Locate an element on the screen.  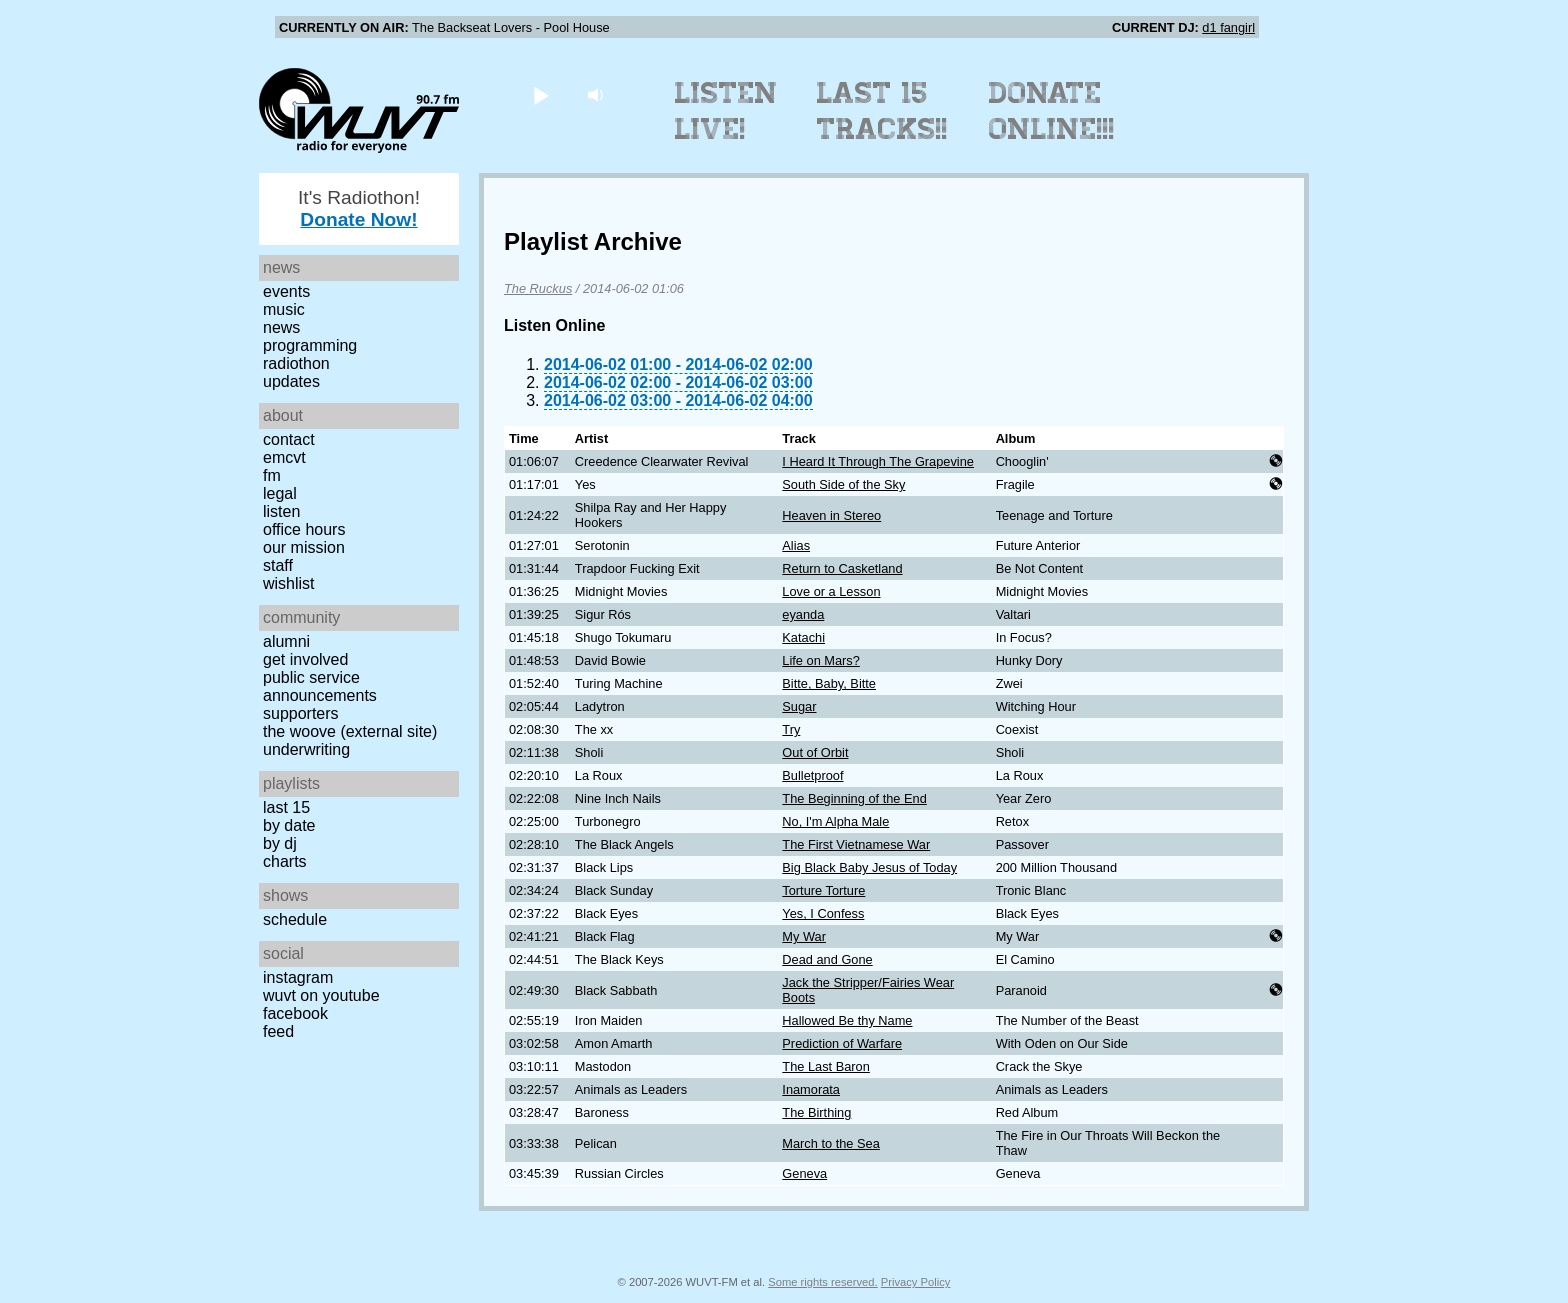
Updates is located at coordinates (291, 381).